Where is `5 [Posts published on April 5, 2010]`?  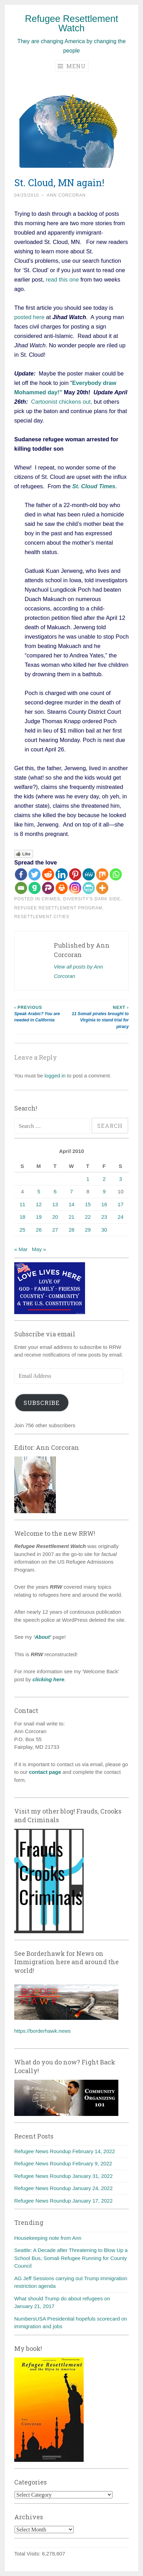 5 [Posts published on April 5, 2010] is located at coordinates (38, 1191).